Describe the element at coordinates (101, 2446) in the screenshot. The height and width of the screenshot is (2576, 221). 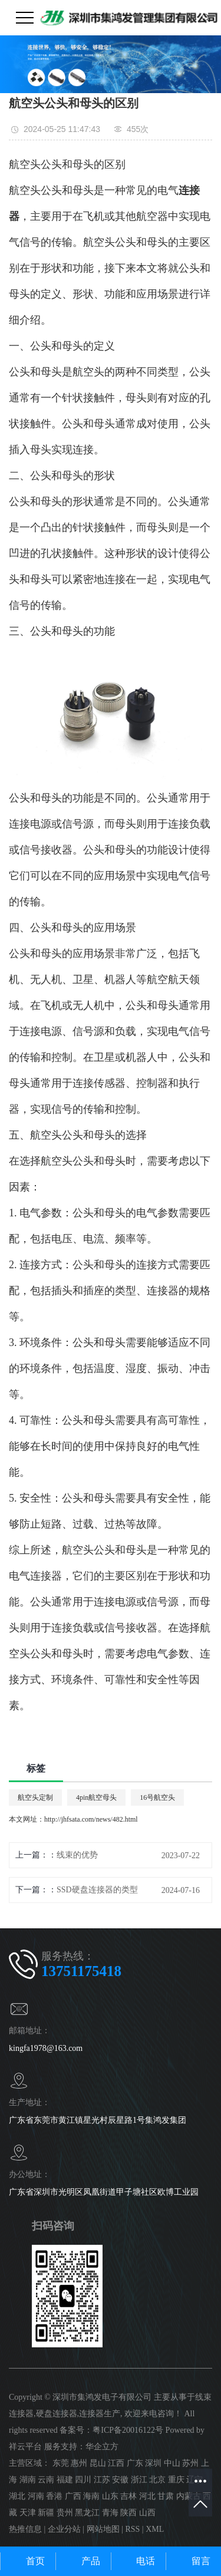
I see `华企立方` at that location.